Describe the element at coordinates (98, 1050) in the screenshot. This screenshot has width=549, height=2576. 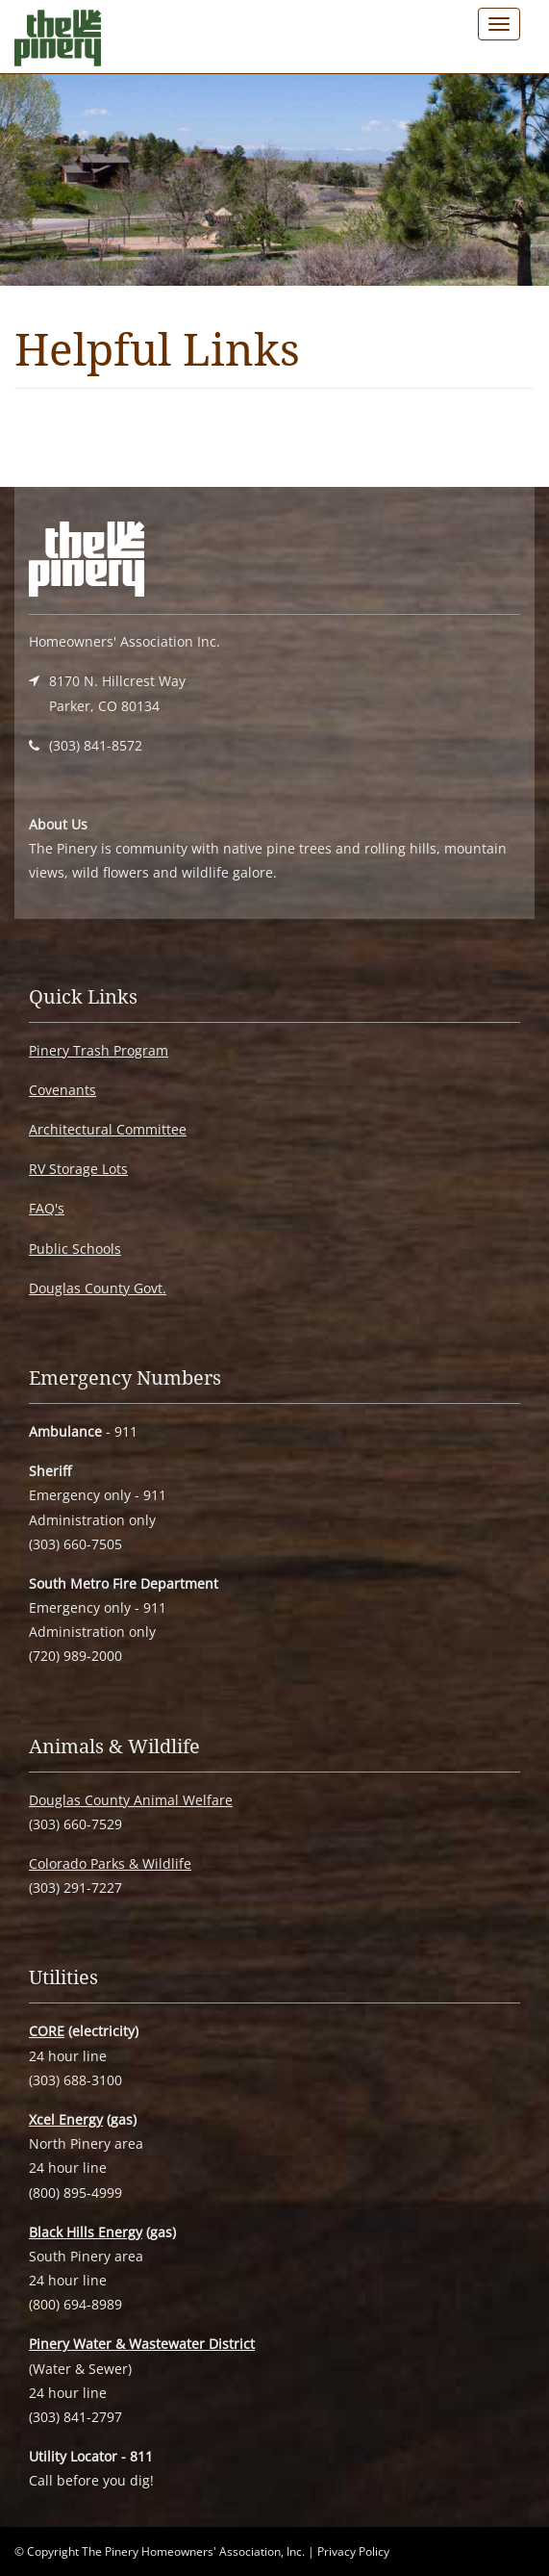
I see `Pinery Trash Program` at that location.